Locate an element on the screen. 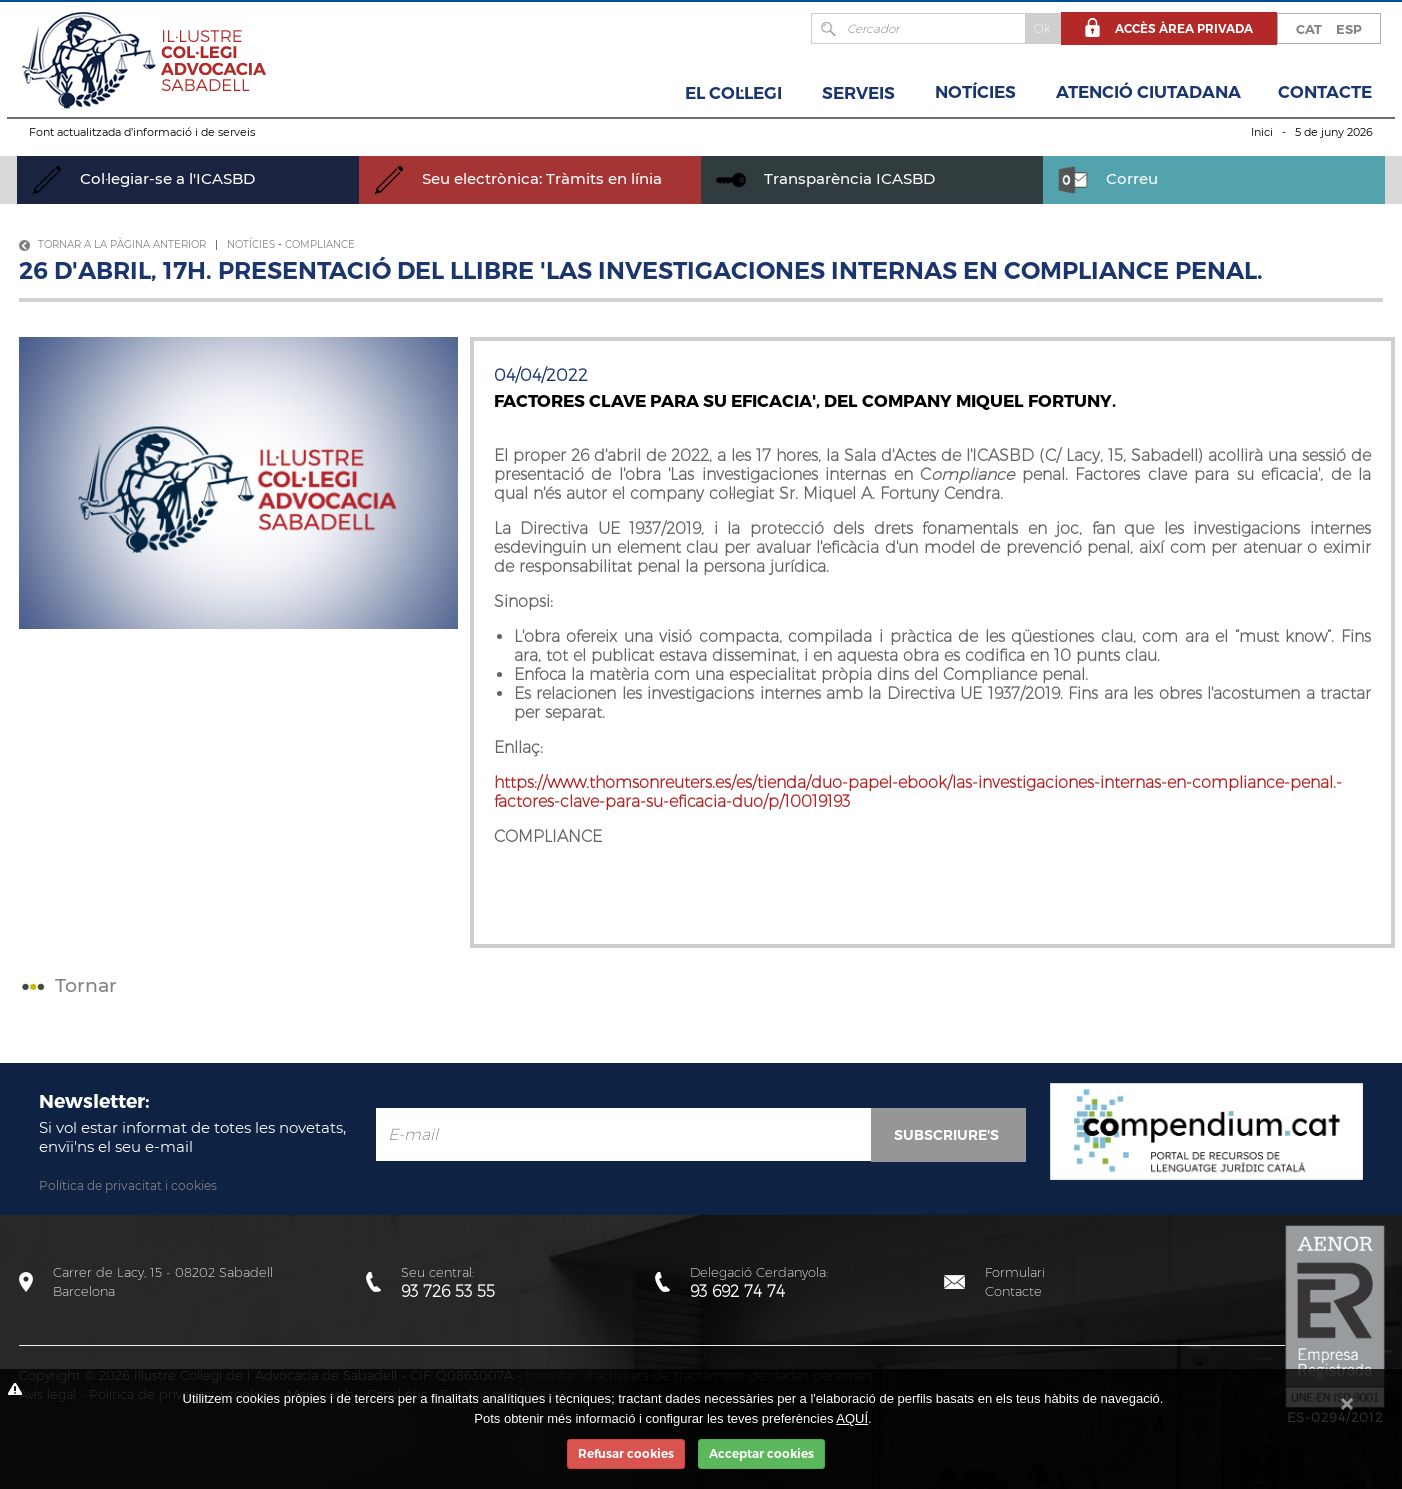 Image resolution: width=1402 pixels, height=1489 pixels. Atenció Ciutadana is located at coordinates (1148, 92).